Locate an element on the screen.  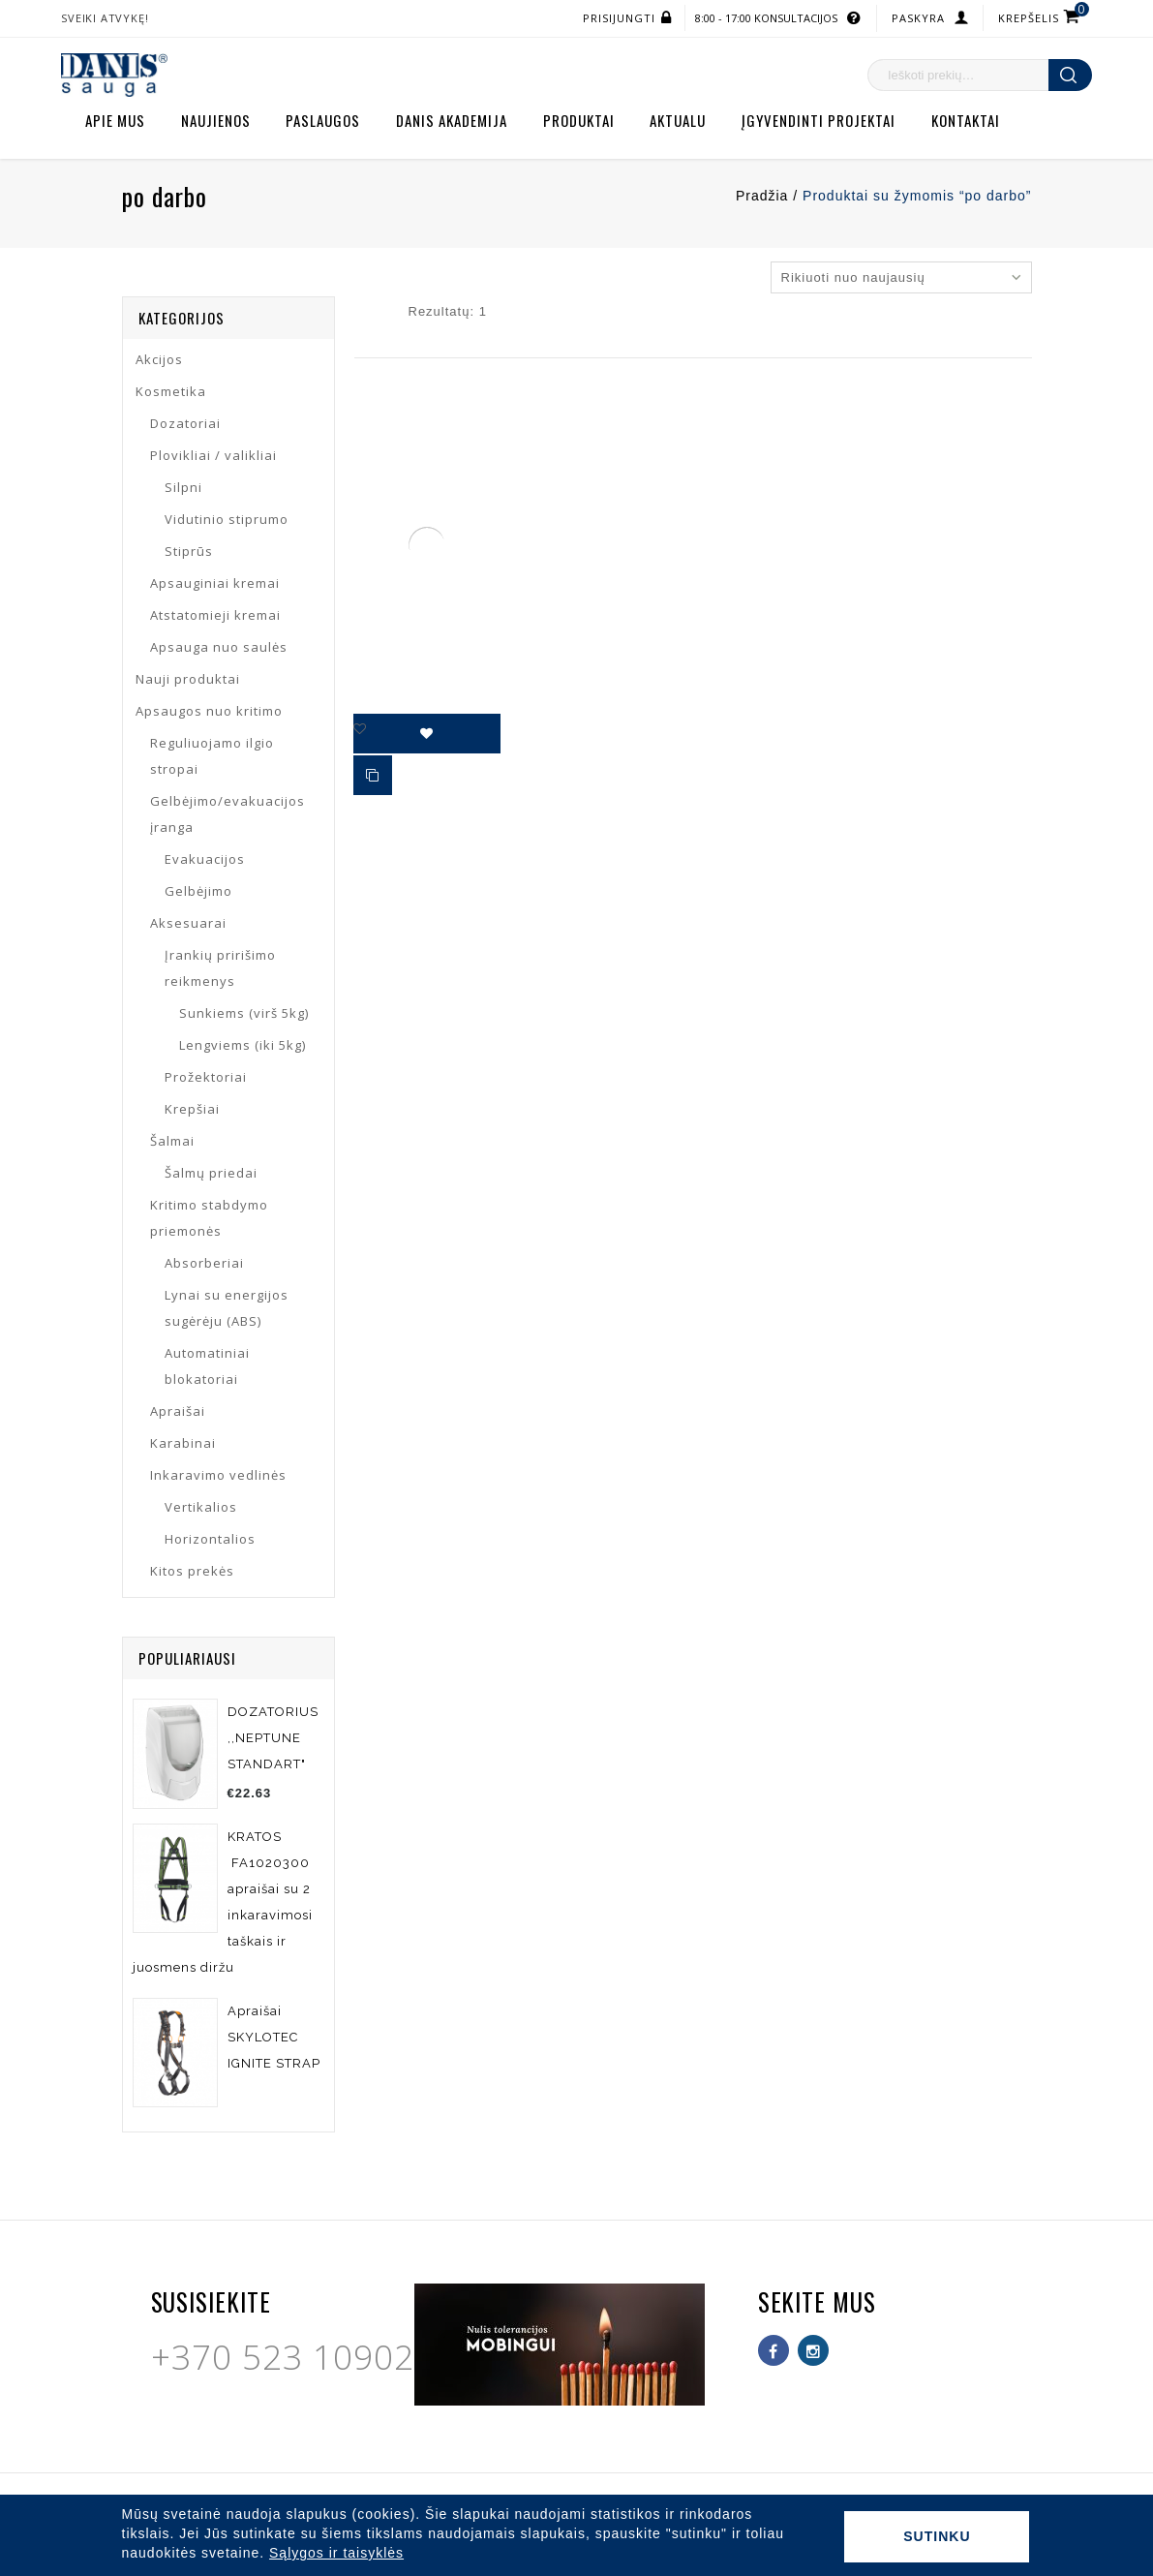
Šalmai is located at coordinates (172, 1141).